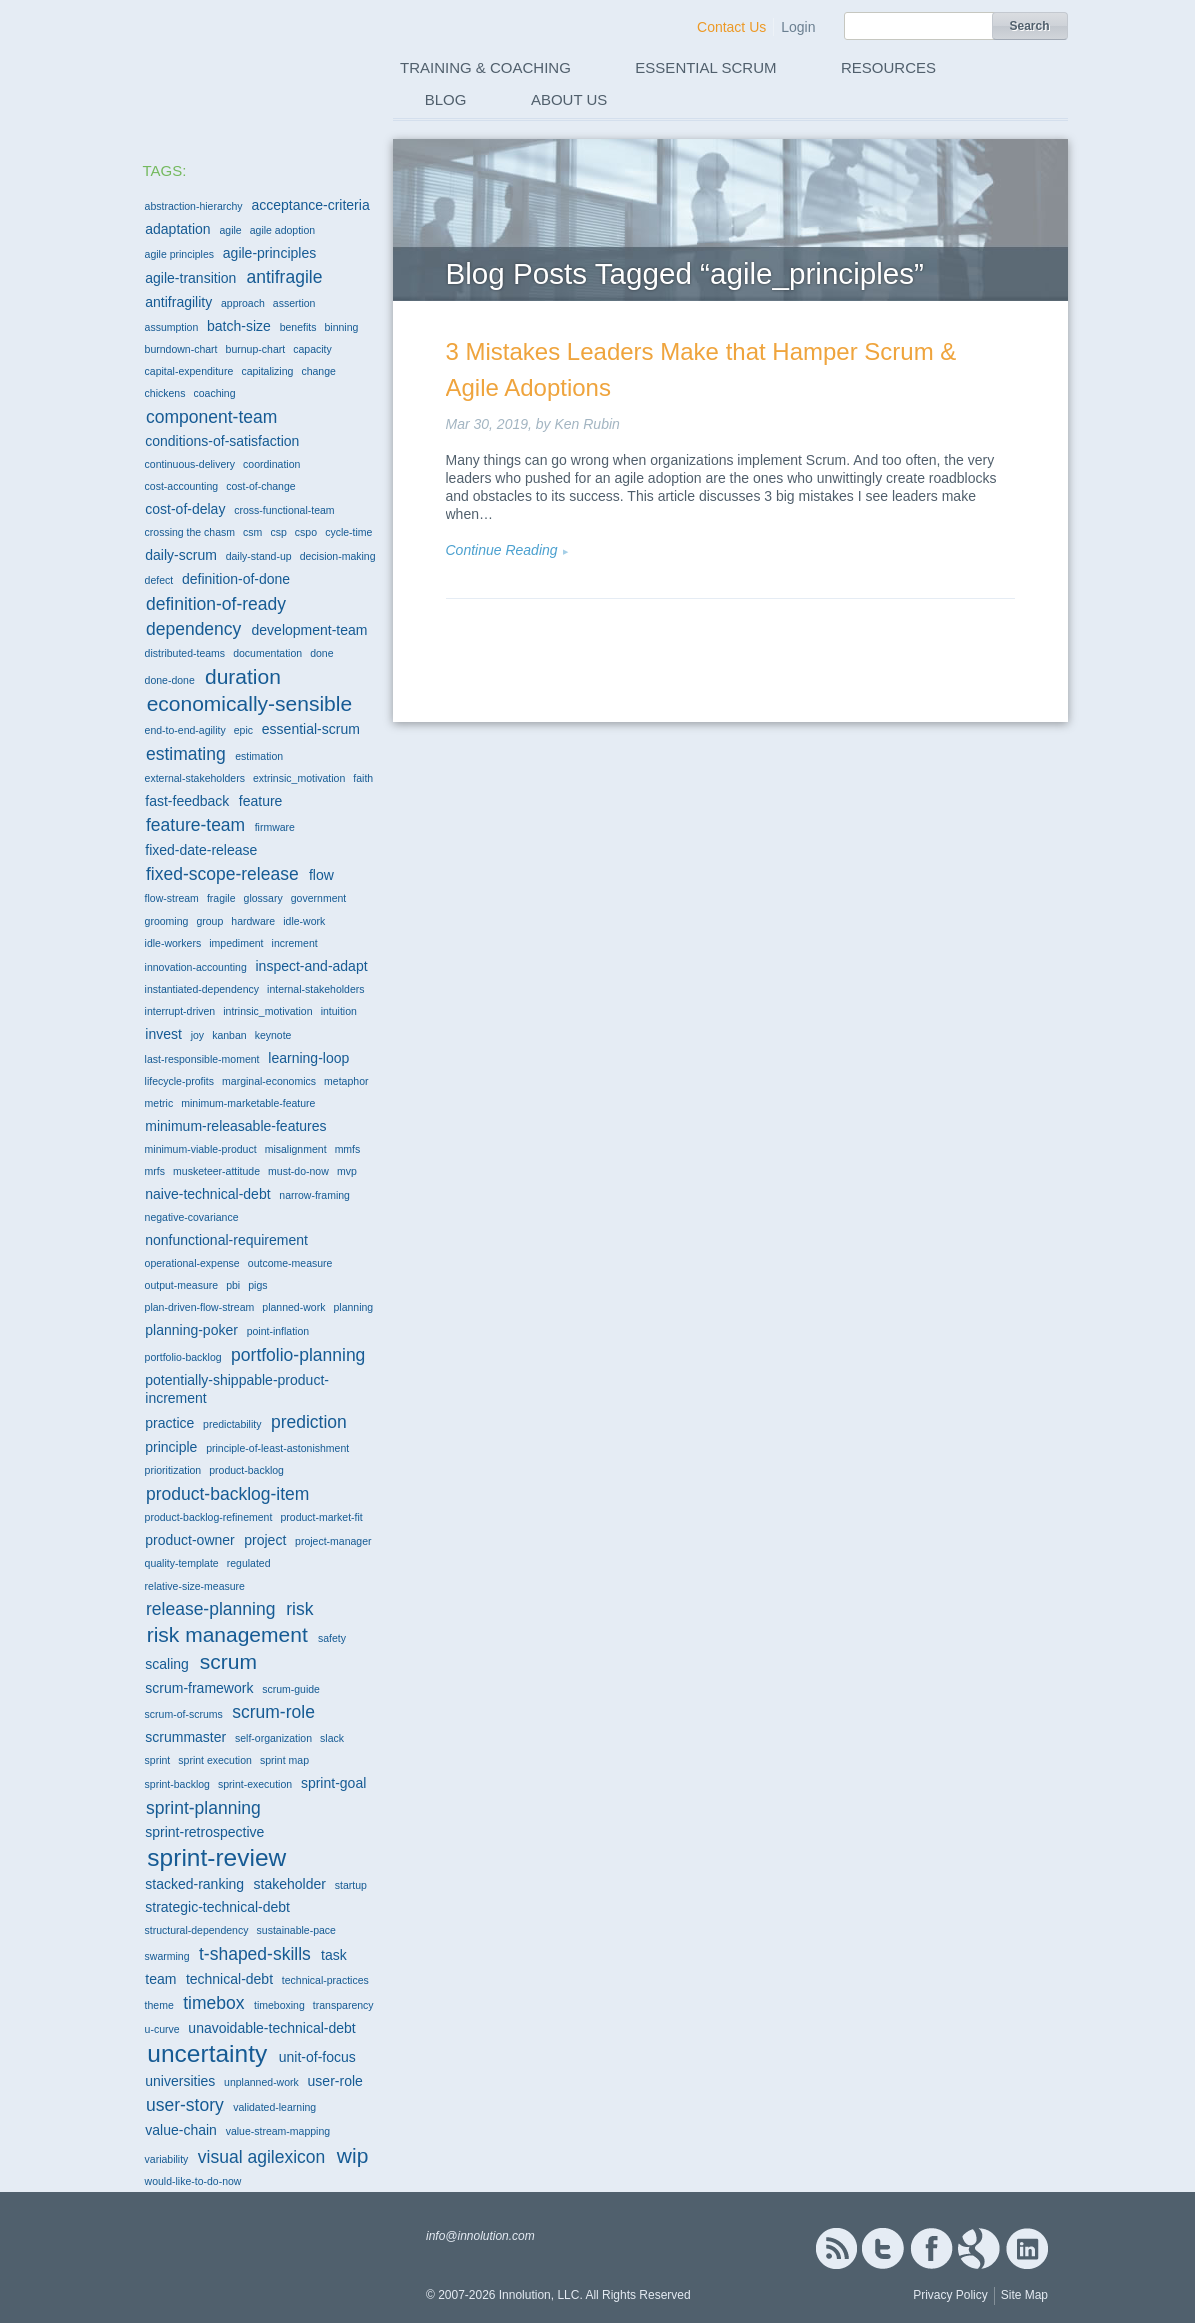  What do you see at coordinates (160, 1979) in the screenshot?
I see `team` at bounding box center [160, 1979].